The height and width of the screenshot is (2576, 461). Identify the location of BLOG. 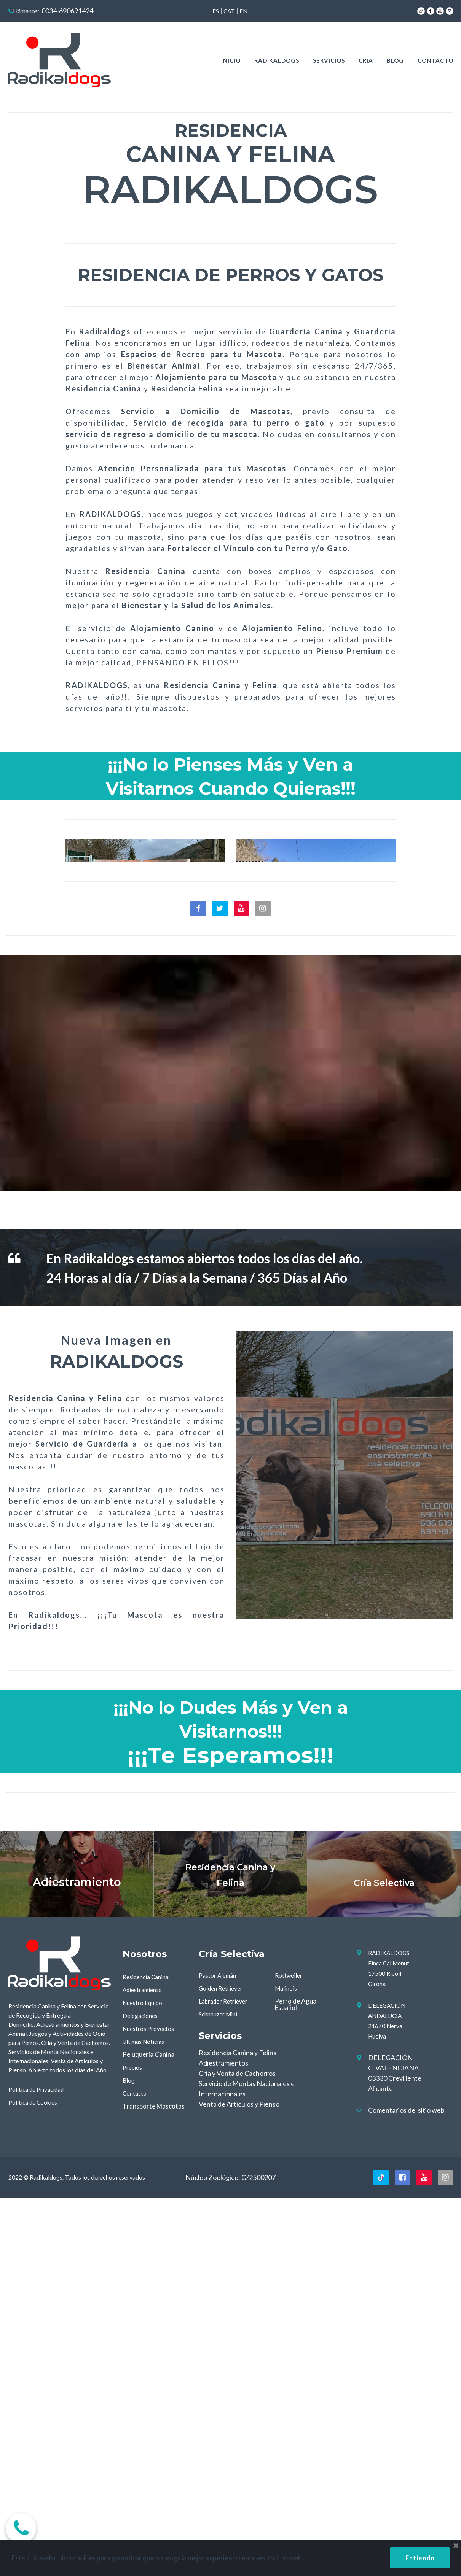
(395, 60).